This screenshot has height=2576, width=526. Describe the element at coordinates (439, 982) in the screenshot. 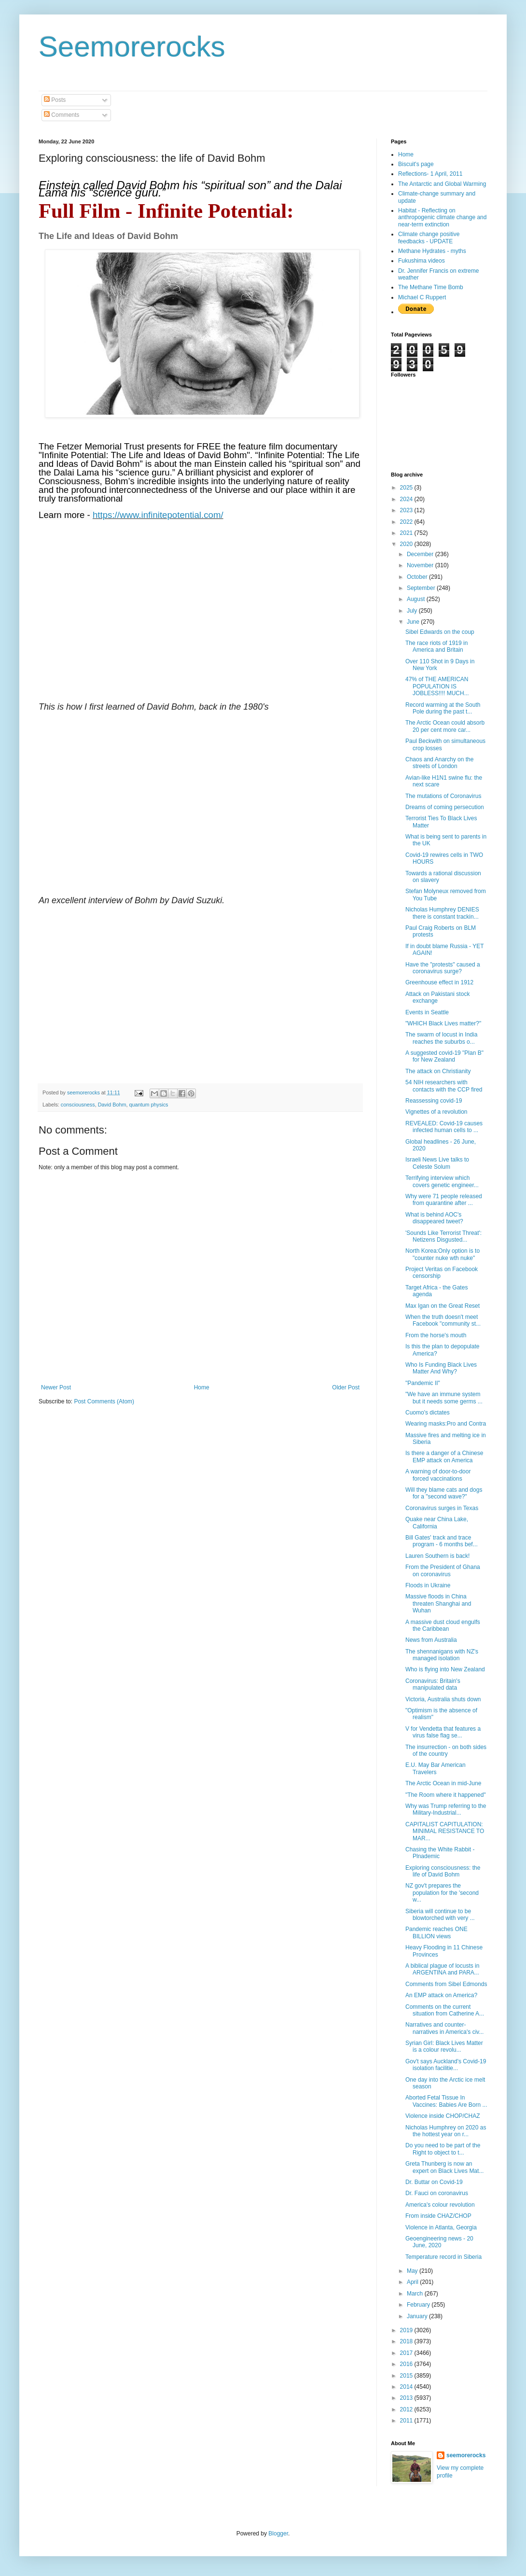

I see `Greenhouse effect in 1912` at that location.